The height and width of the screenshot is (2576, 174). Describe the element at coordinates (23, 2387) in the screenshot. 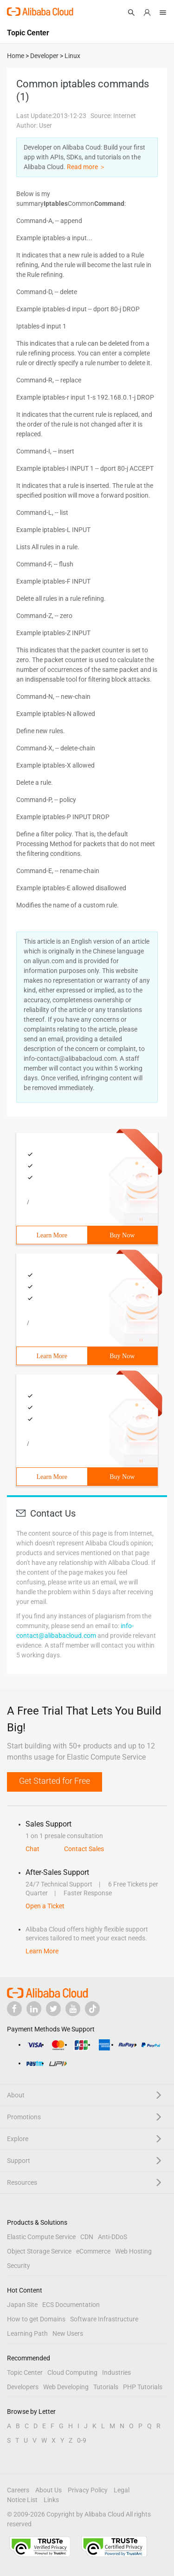

I see `Developers` at that location.